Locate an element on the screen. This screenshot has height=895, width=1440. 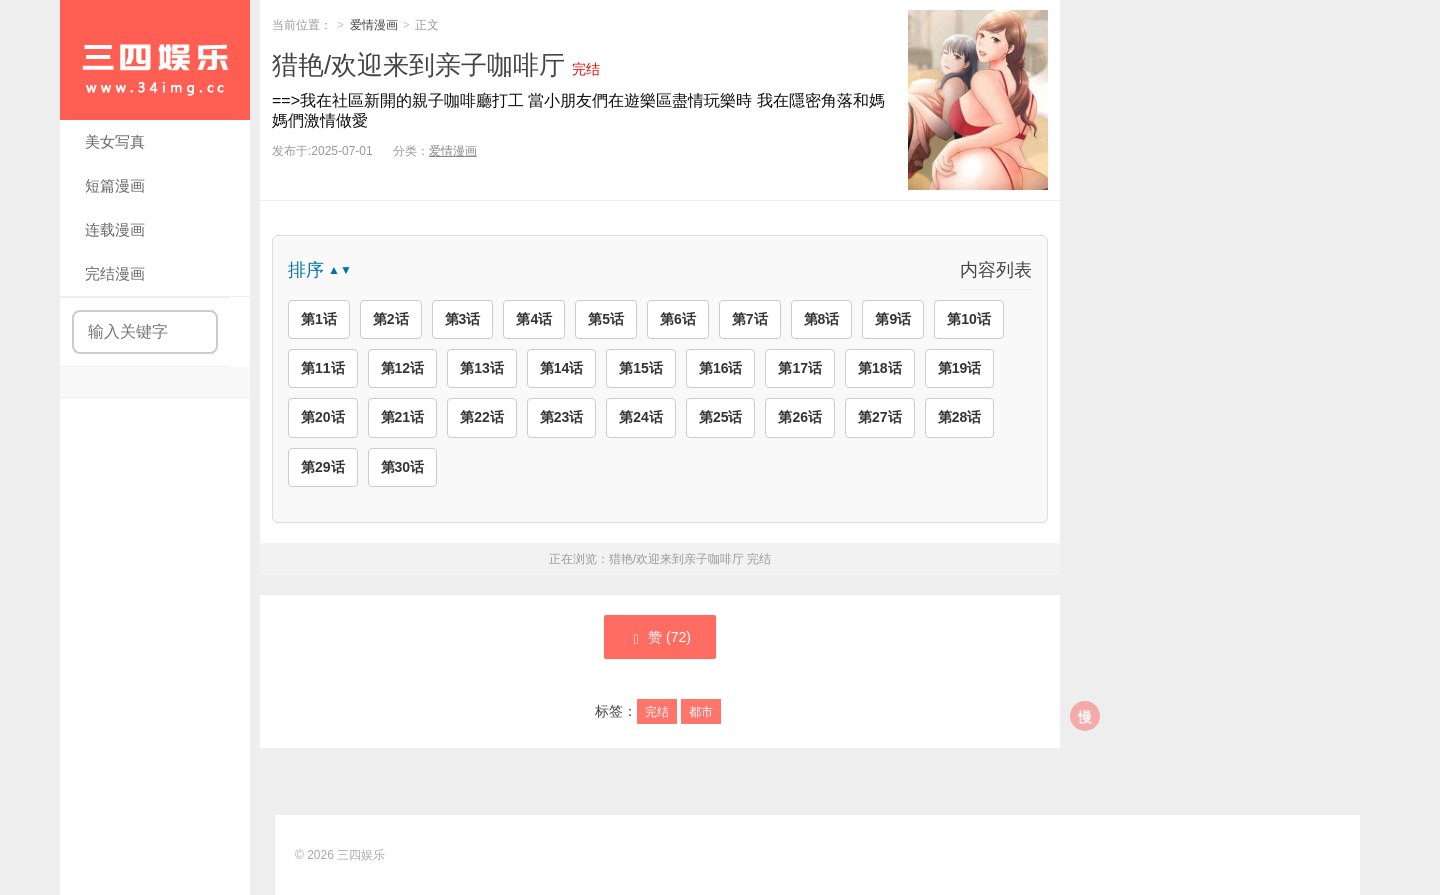
第24话 is located at coordinates (641, 417).